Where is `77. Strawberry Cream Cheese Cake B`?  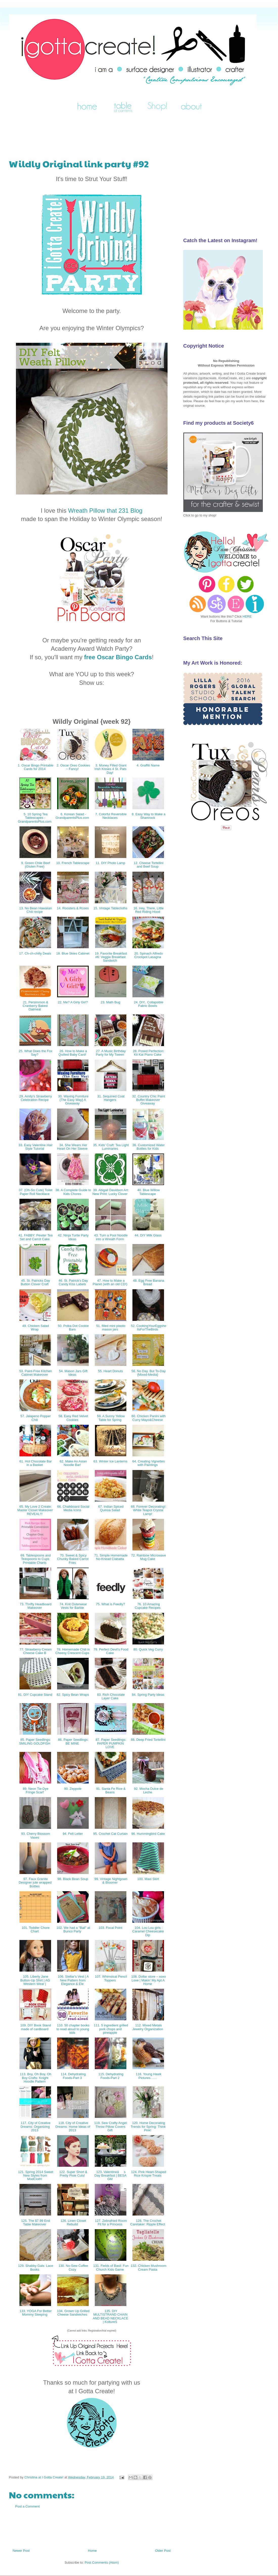
77. Strawberry Cream Cheese Cake B is located at coordinates (35, 1651).